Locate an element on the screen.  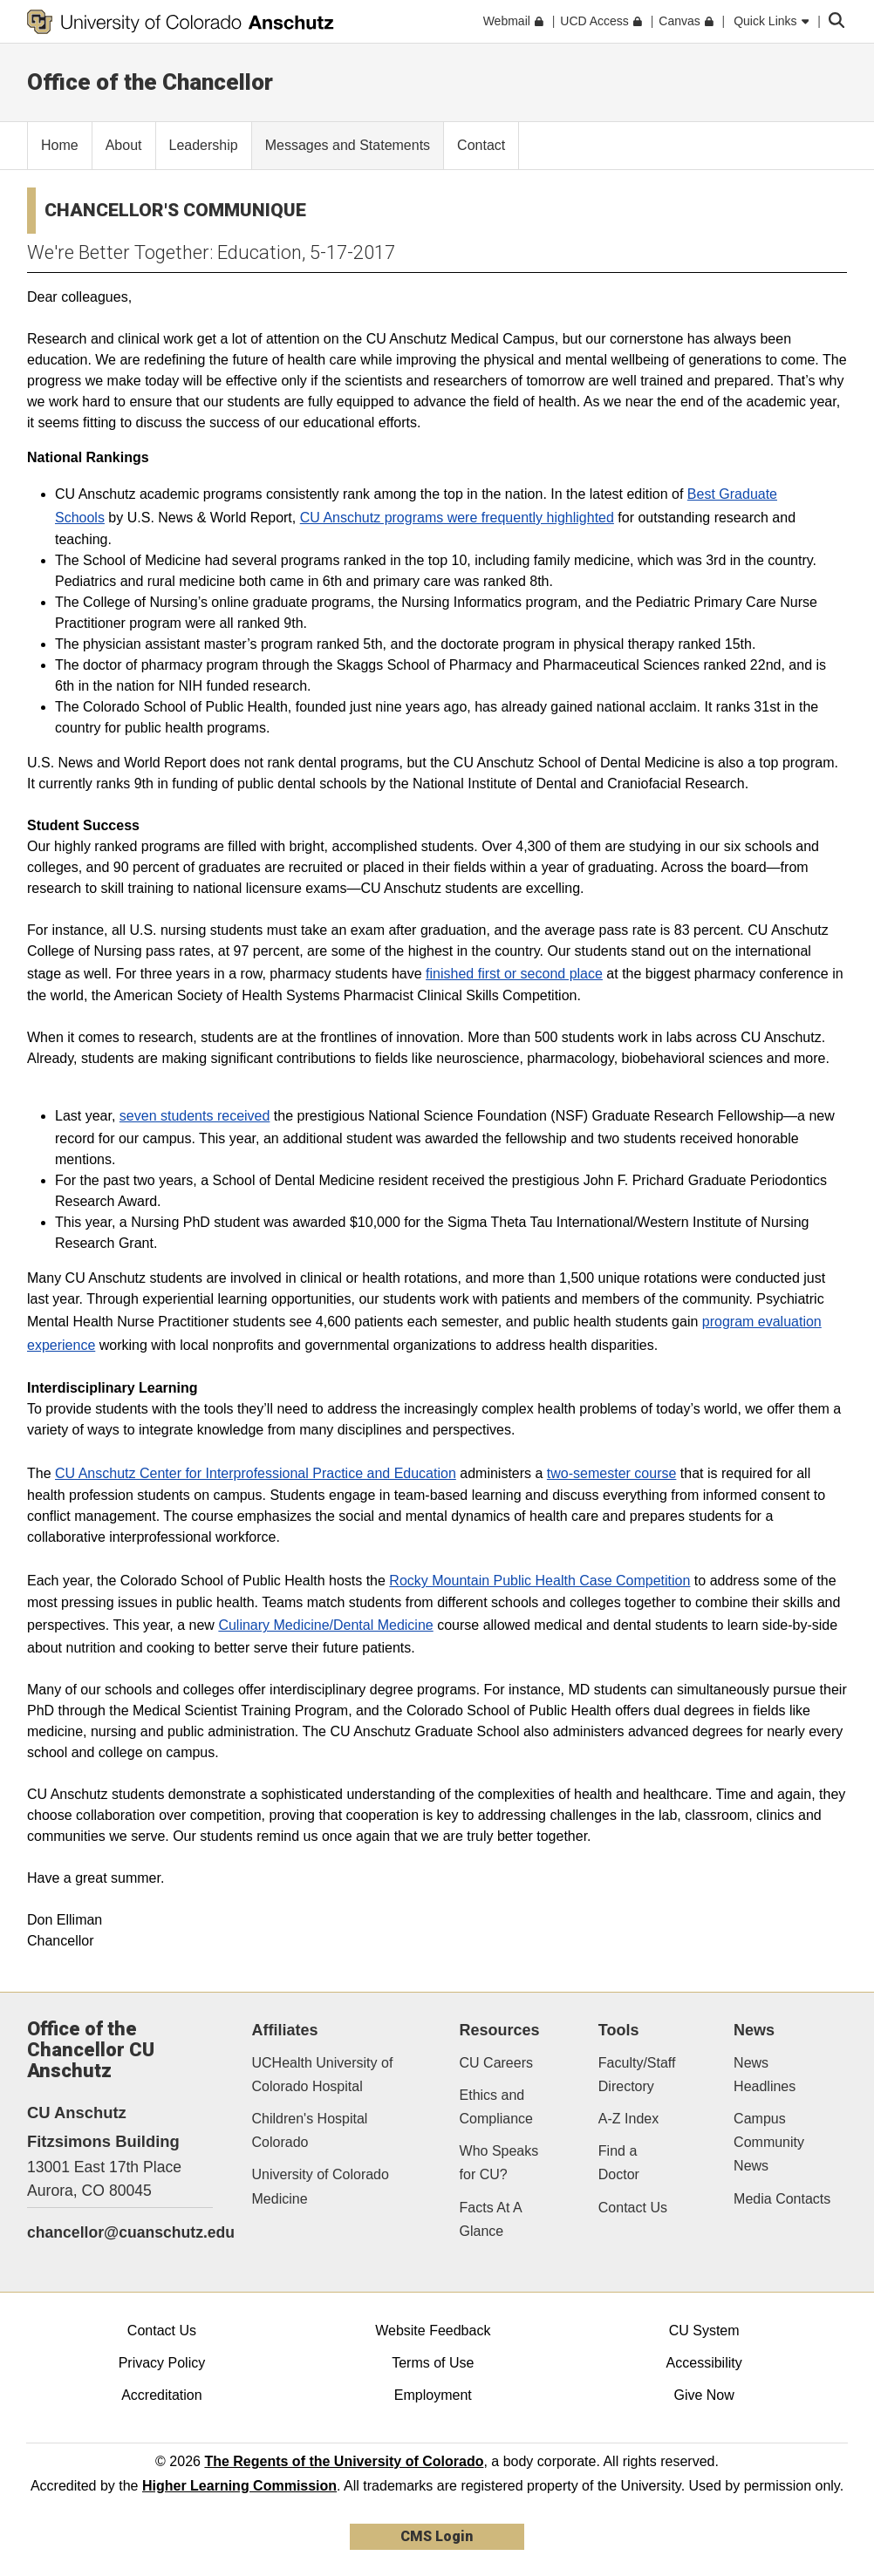
CU System is located at coordinates (704, 2330).